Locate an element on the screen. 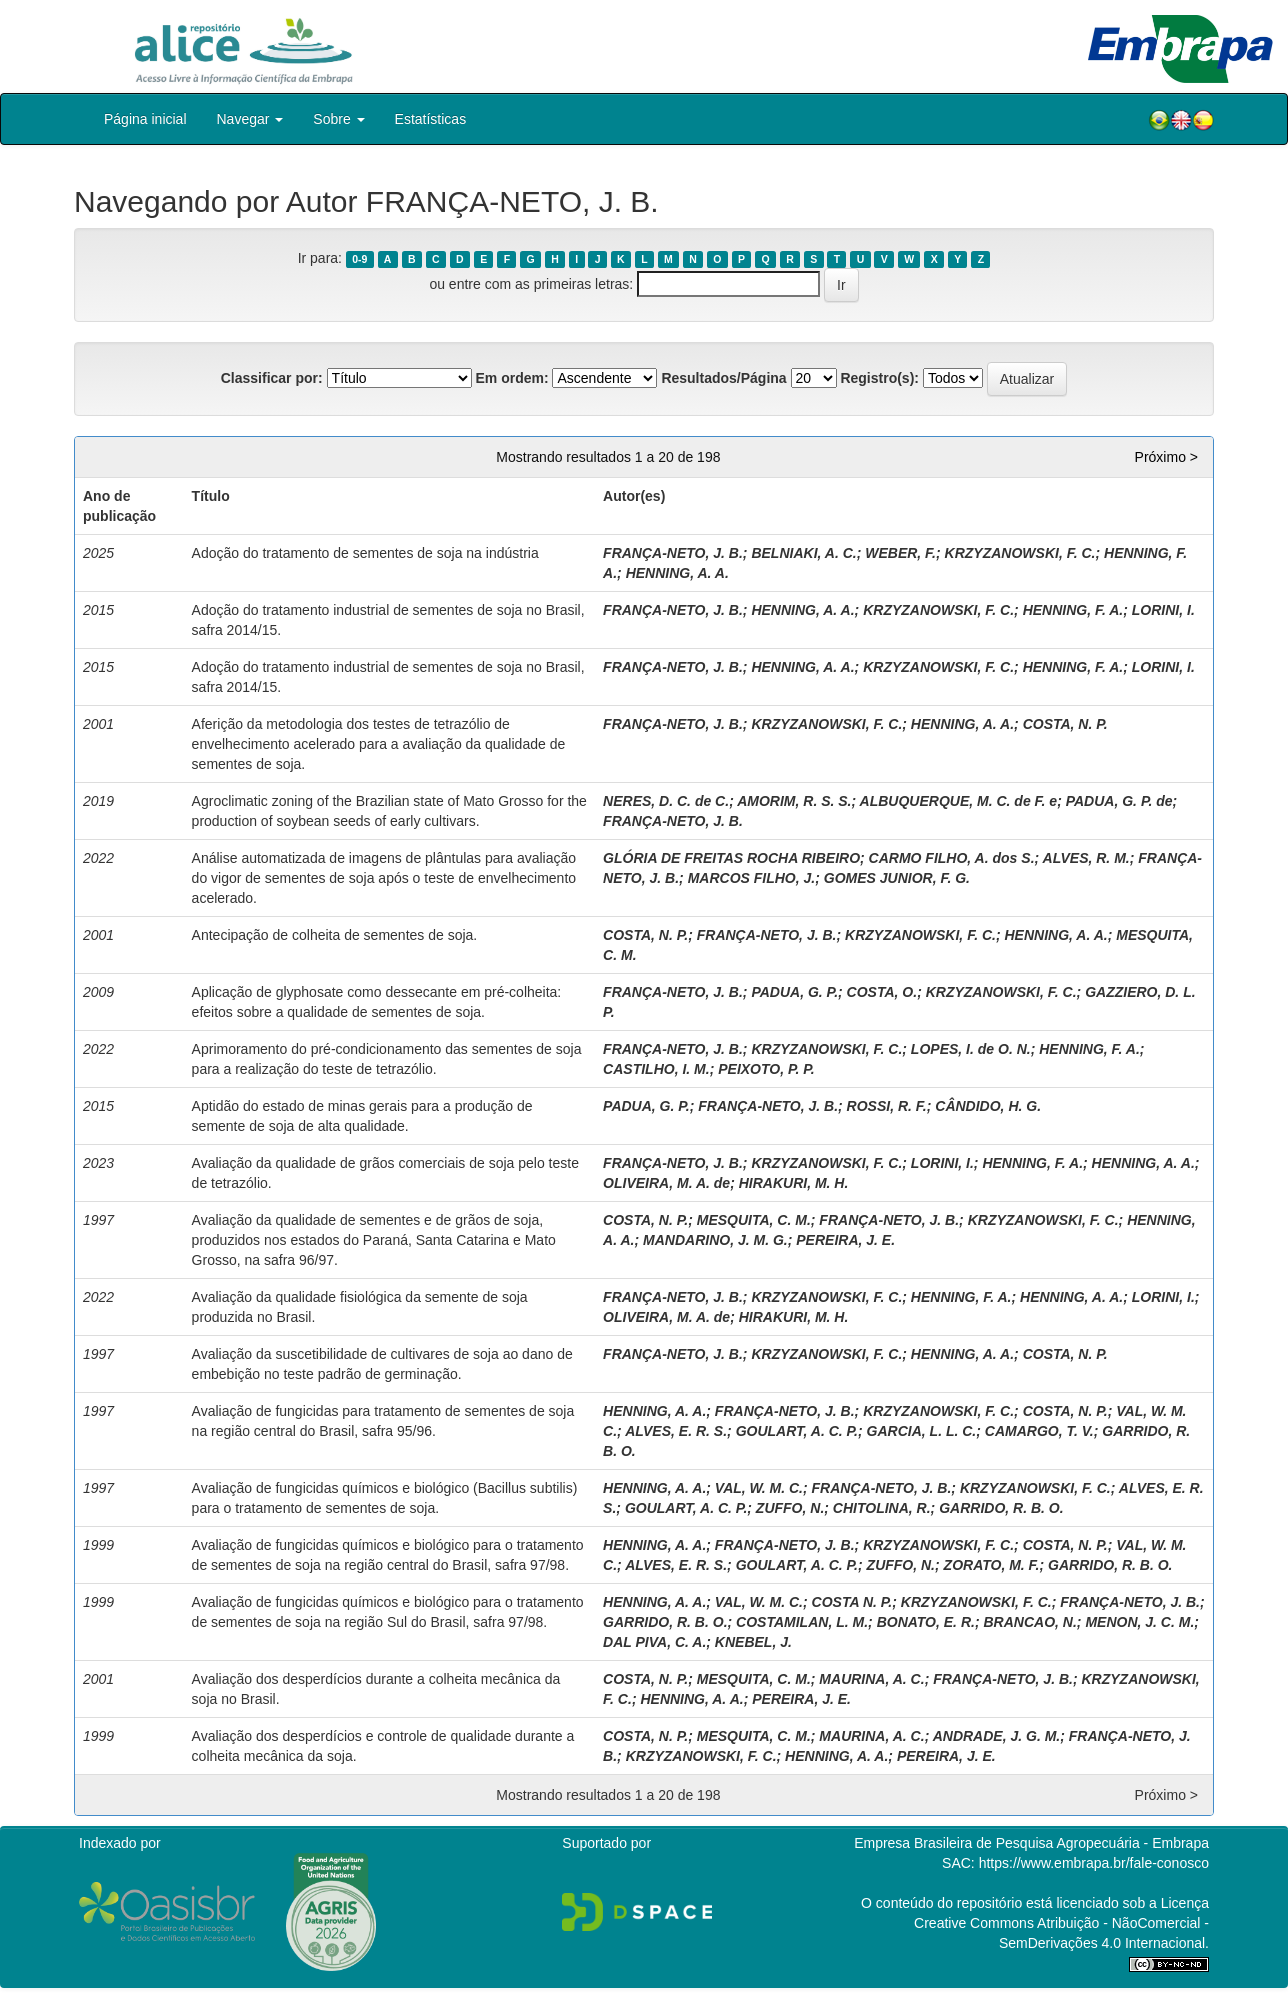 This screenshot has height=2008, width=1288. CÂNDIDO, H. G. is located at coordinates (988, 1106).